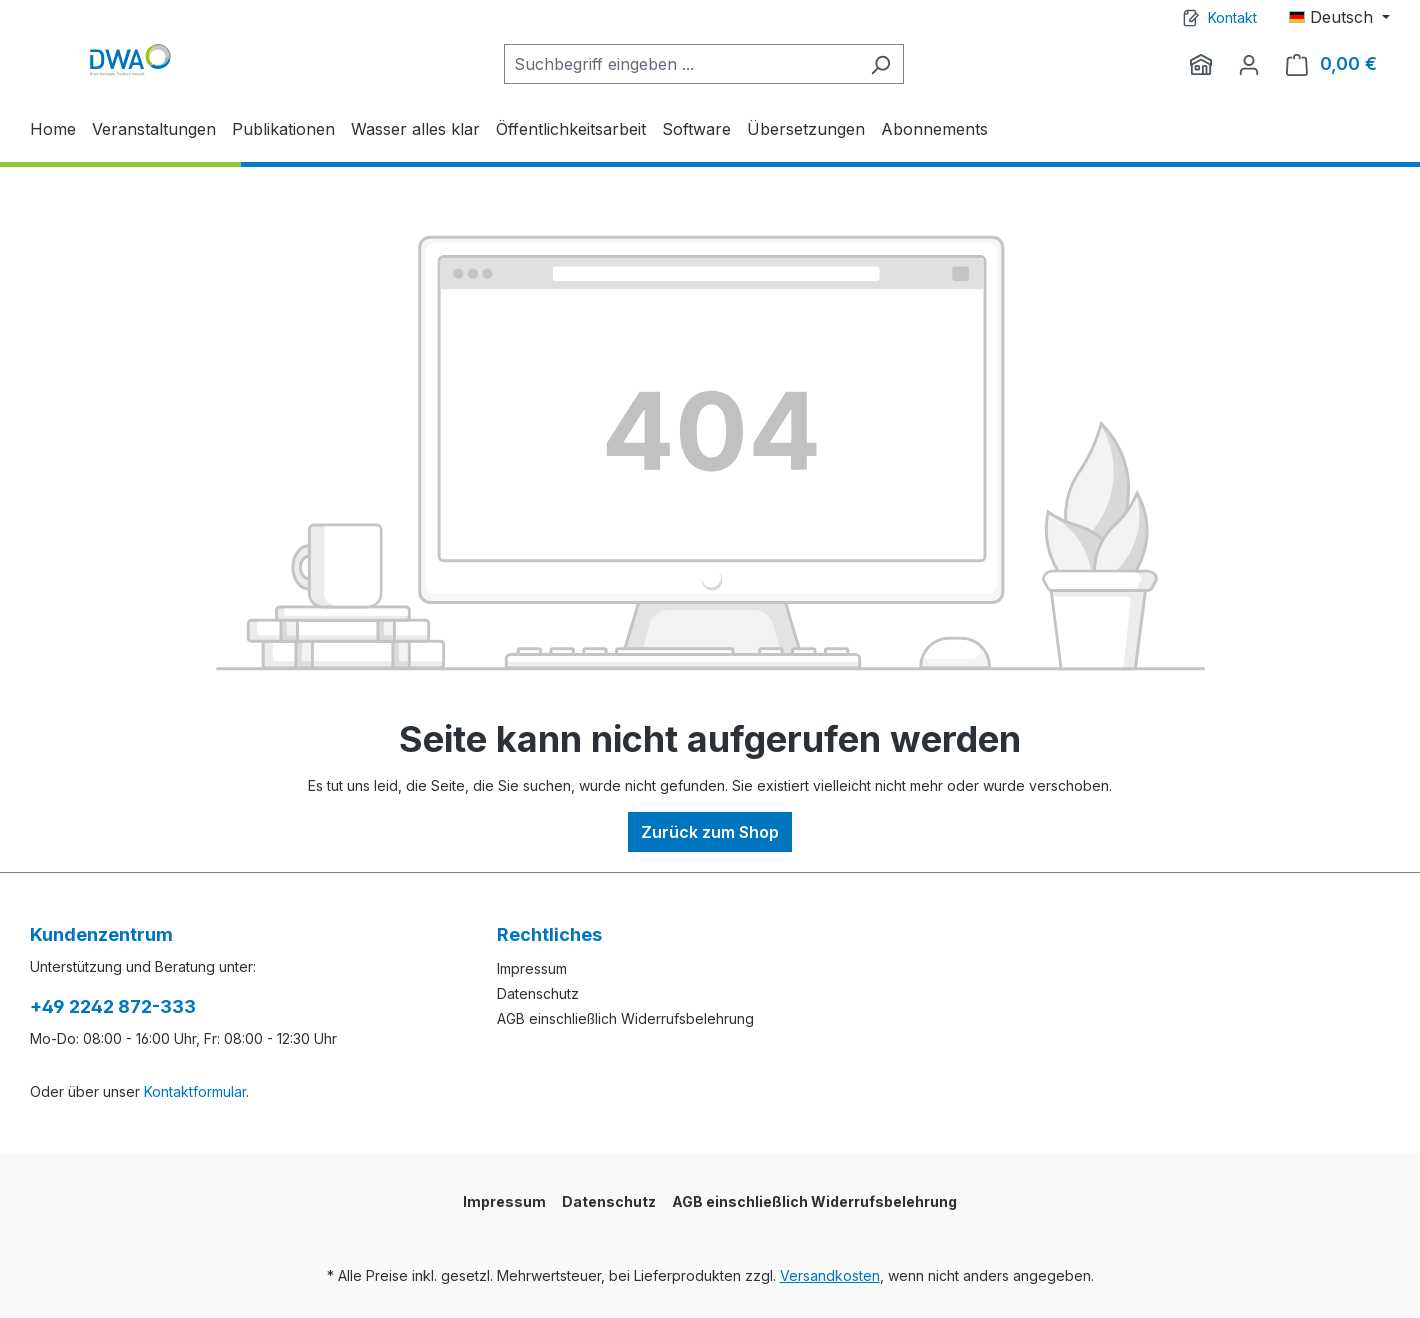 This screenshot has width=1420, height=1318. What do you see at coordinates (681, 64) in the screenshot?
I see `[Suchbegriff eingeben ...]` at bounding box center [681, 64].